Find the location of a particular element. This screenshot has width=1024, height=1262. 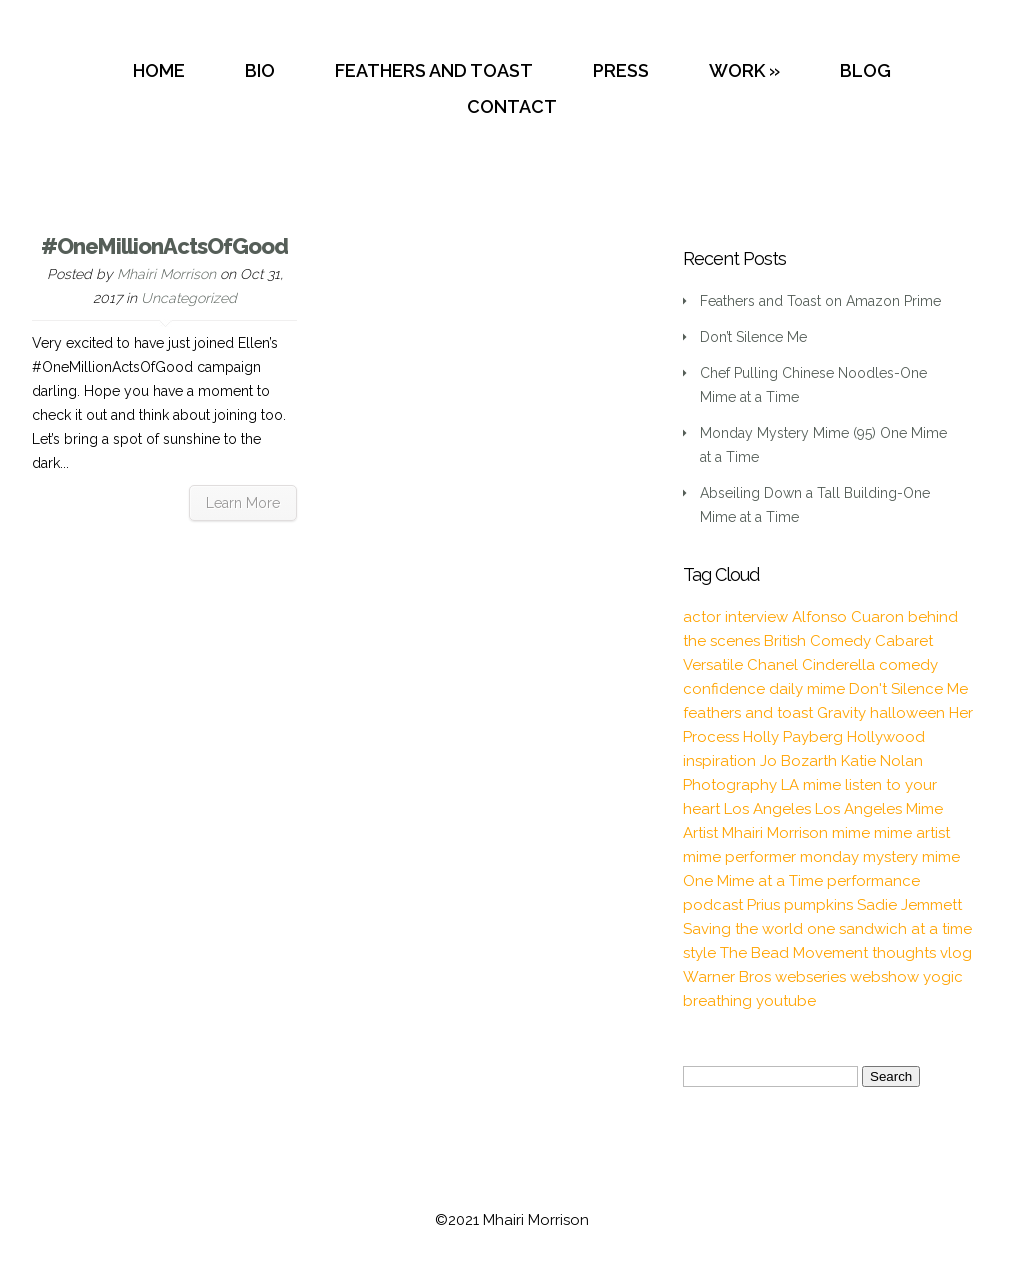

FEATHERS AND TOAST is located at coordinates (434, 70).